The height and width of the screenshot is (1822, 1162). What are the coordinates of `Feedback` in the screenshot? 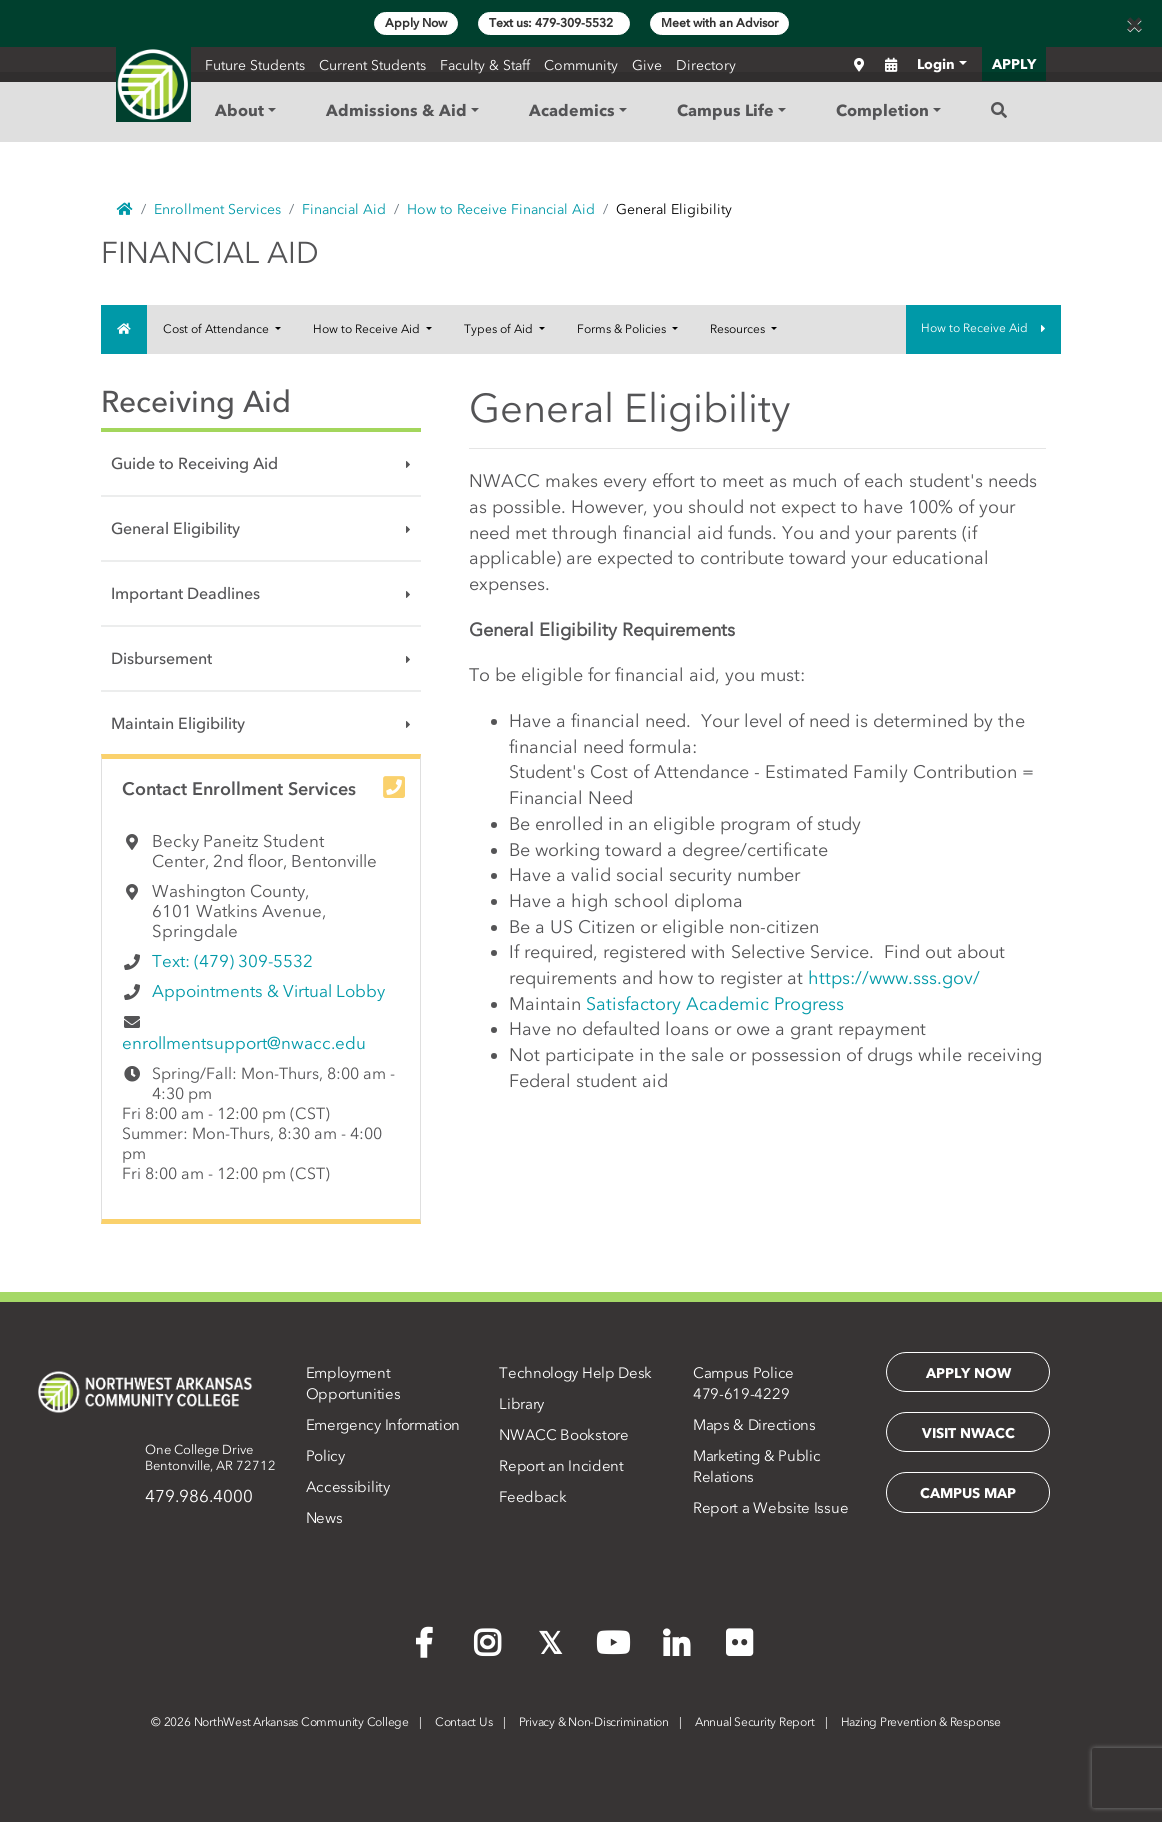 It's located at (533, 1497).